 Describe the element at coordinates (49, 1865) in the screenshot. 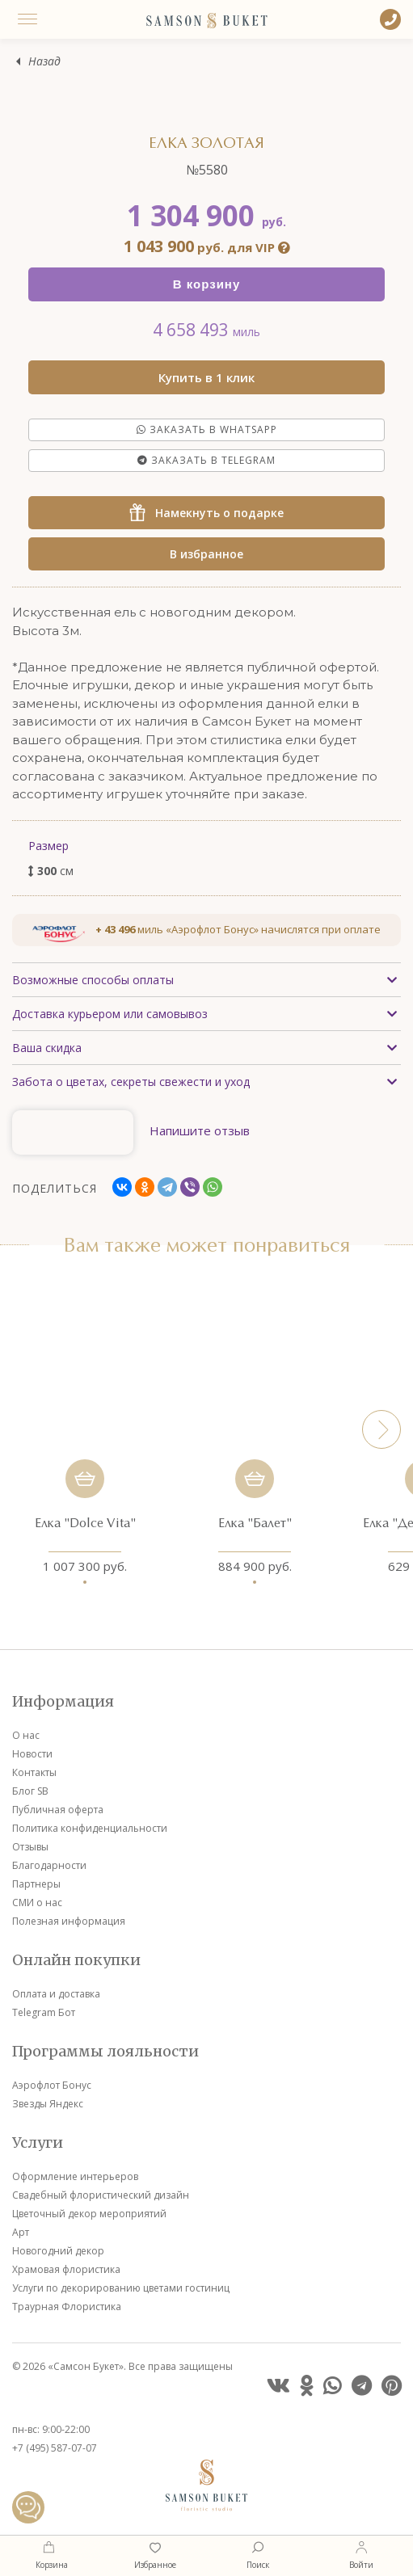

I see `Благодарности` at that location.